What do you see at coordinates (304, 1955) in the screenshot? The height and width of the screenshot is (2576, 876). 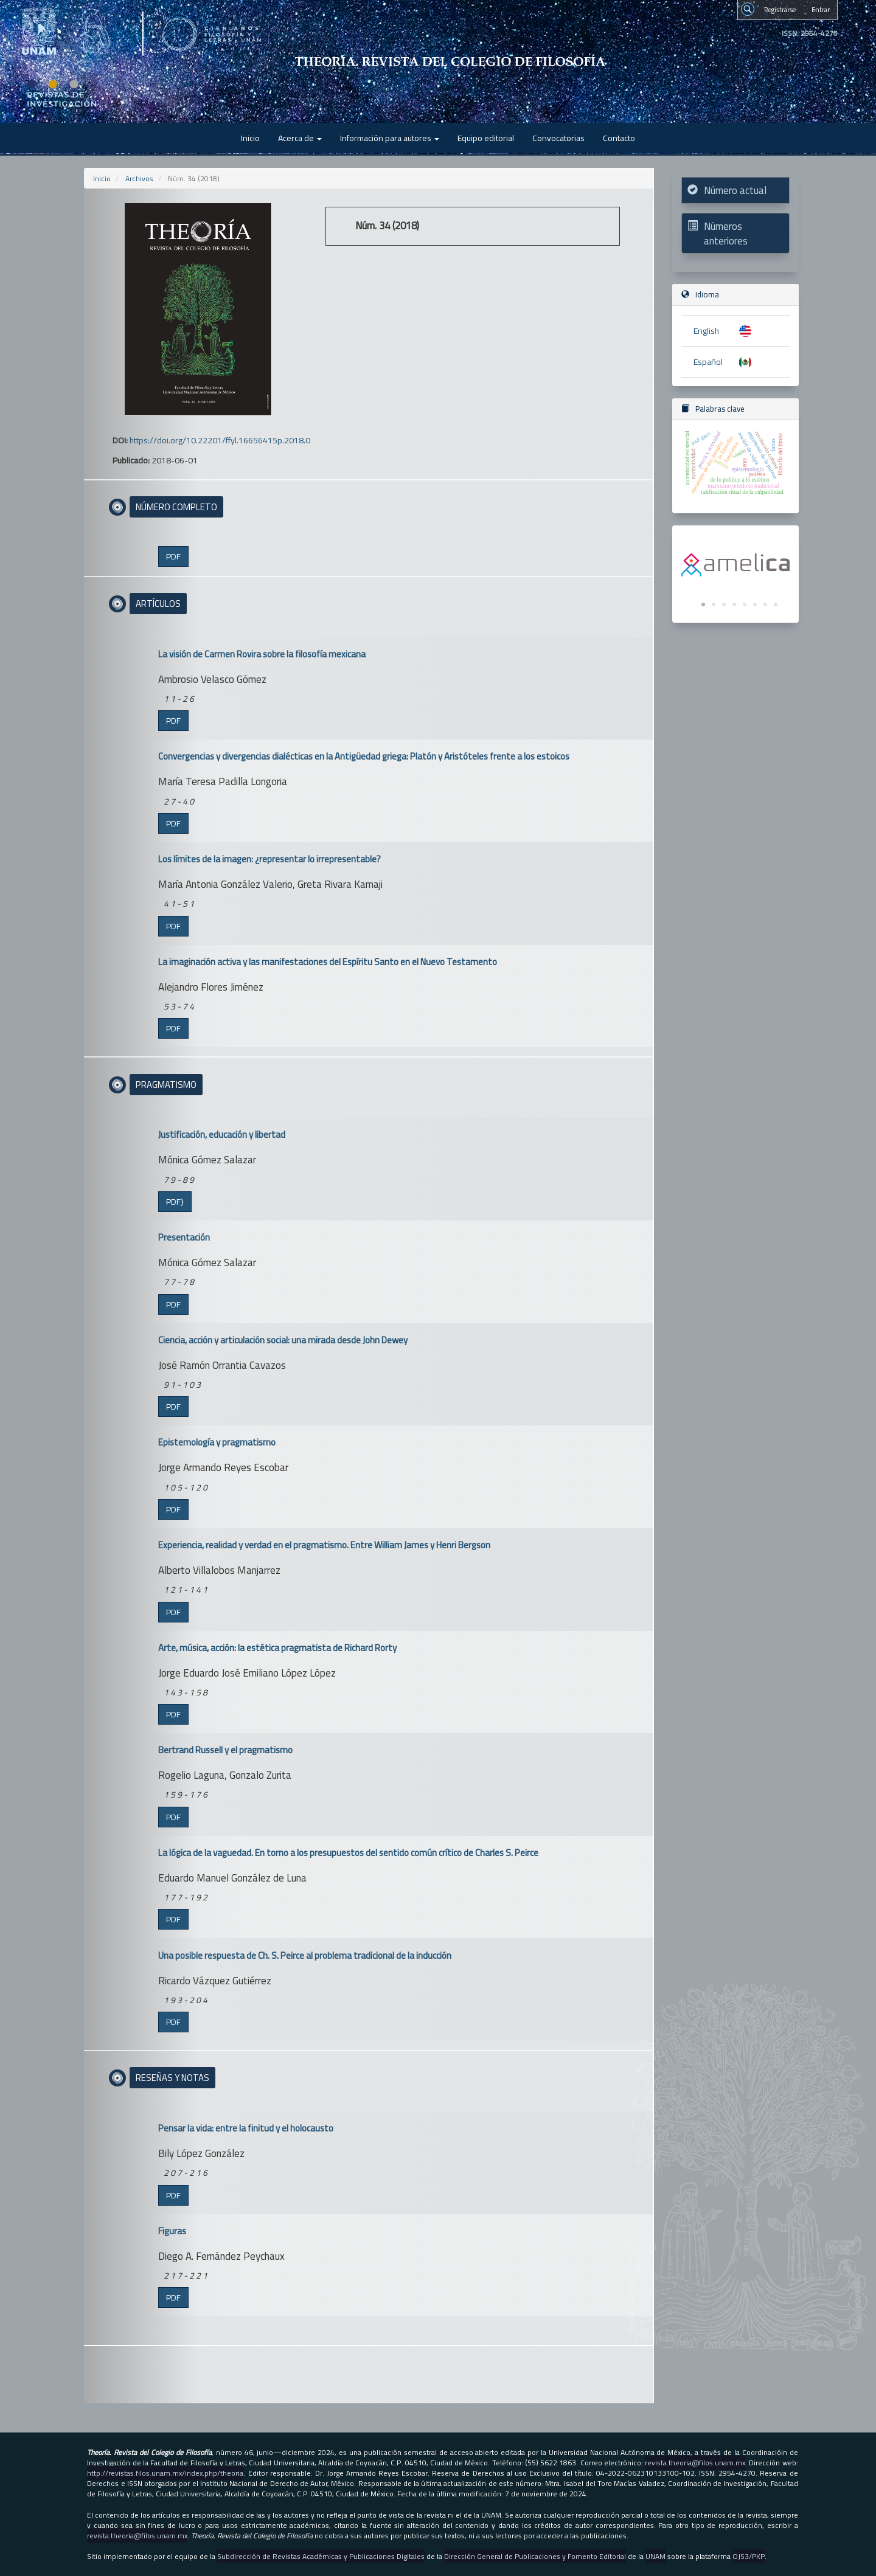 I see `Una posible respuesta de Ch. S. Peirce al problema tradicional de la inducción` at bounding box center [304, 1955].